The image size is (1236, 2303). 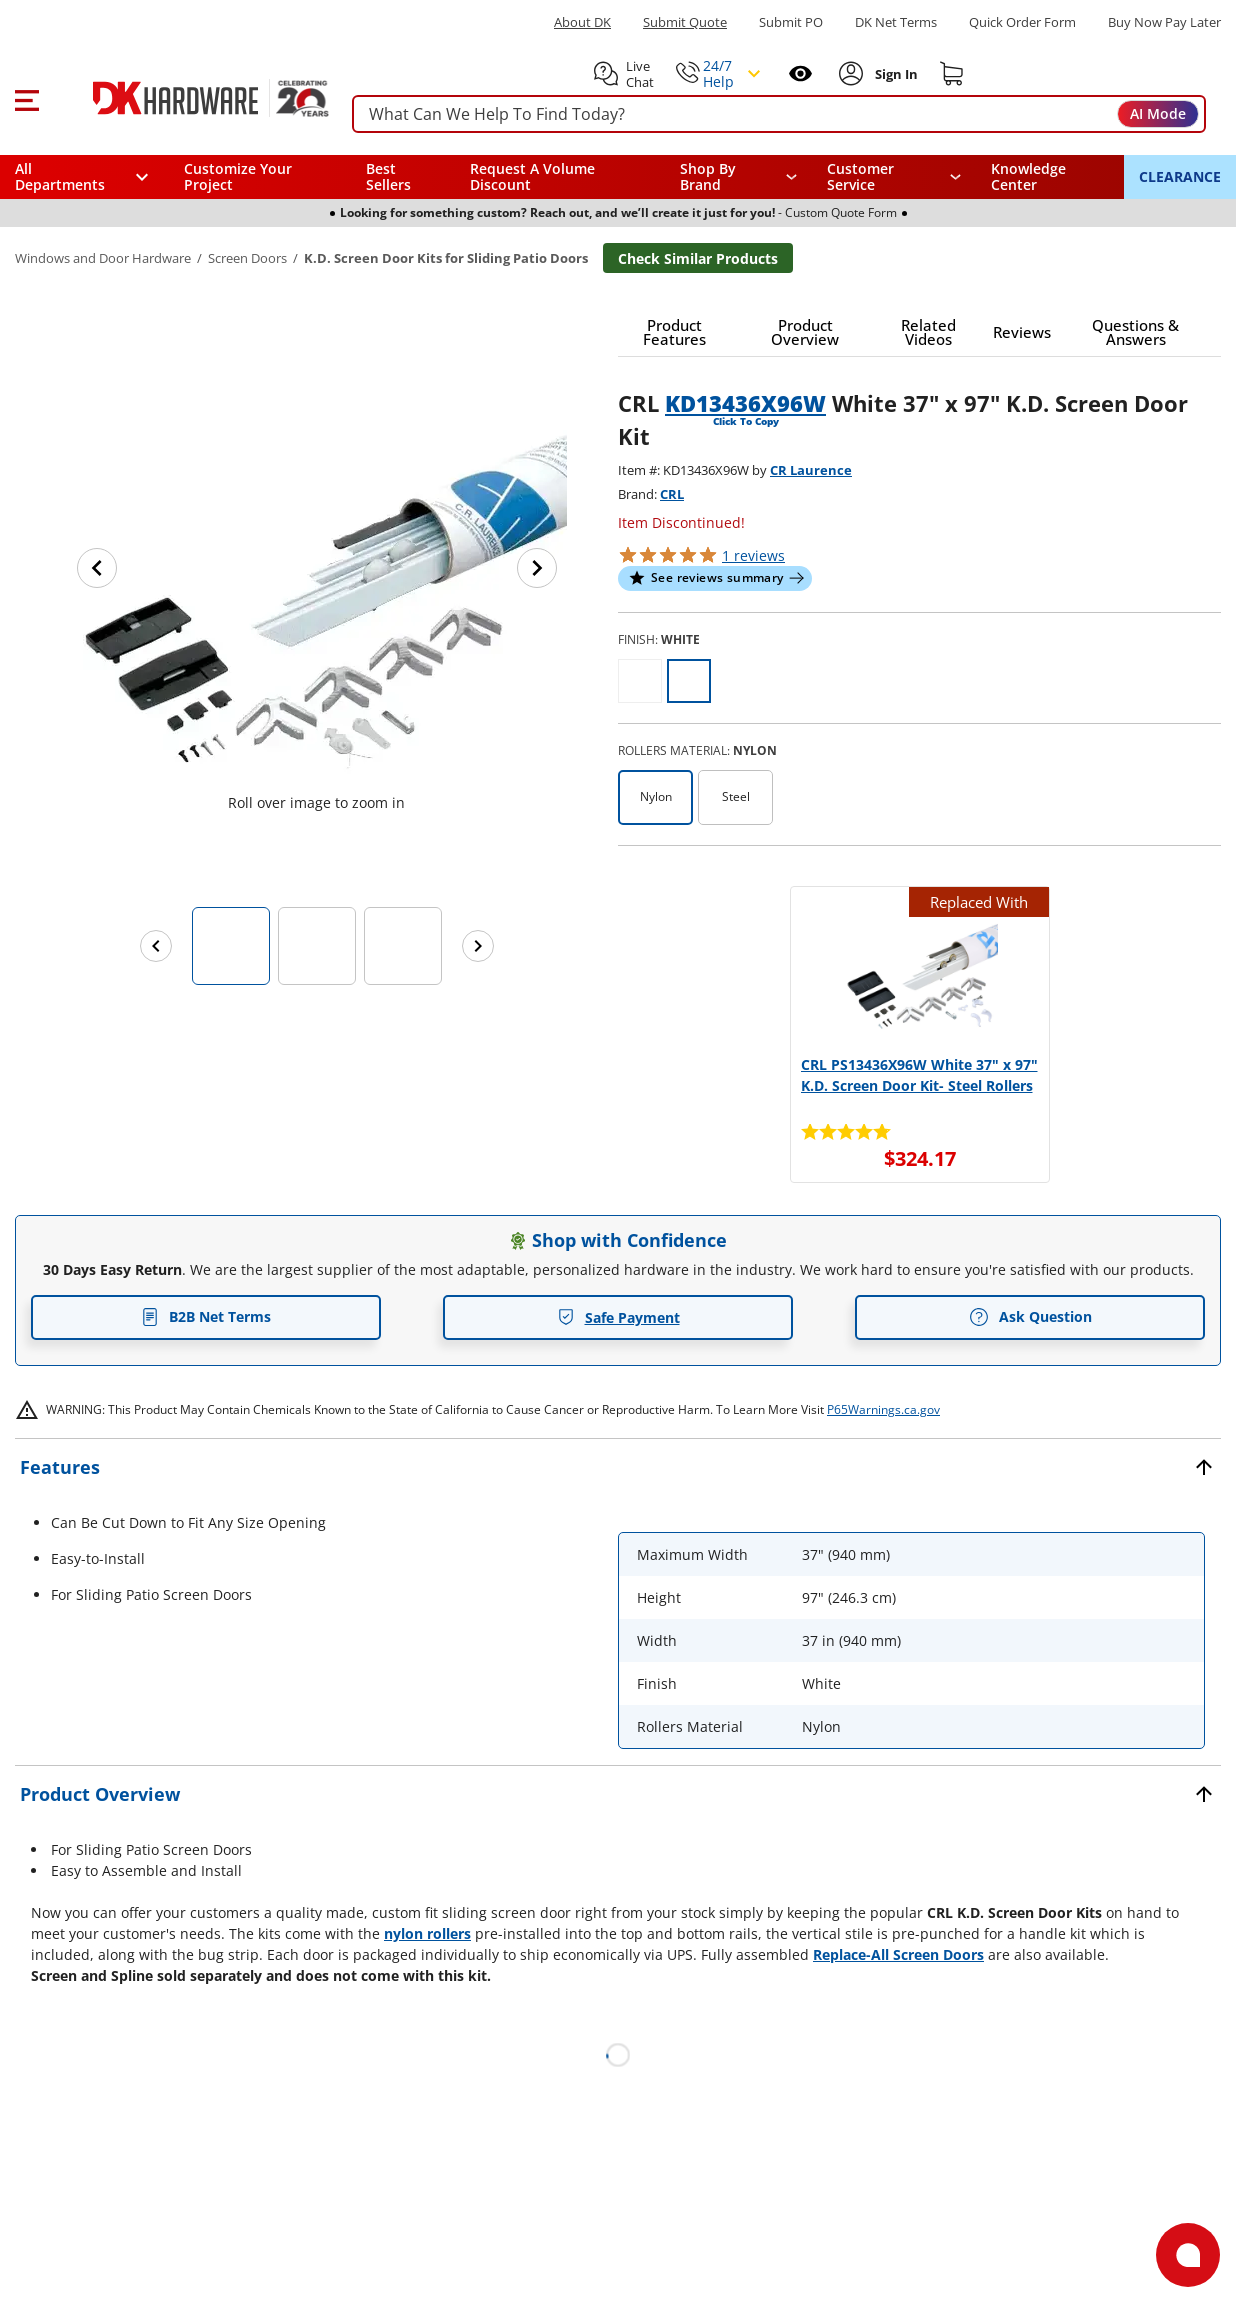 I want to click on [Previous images], so click(x=156, y=946).